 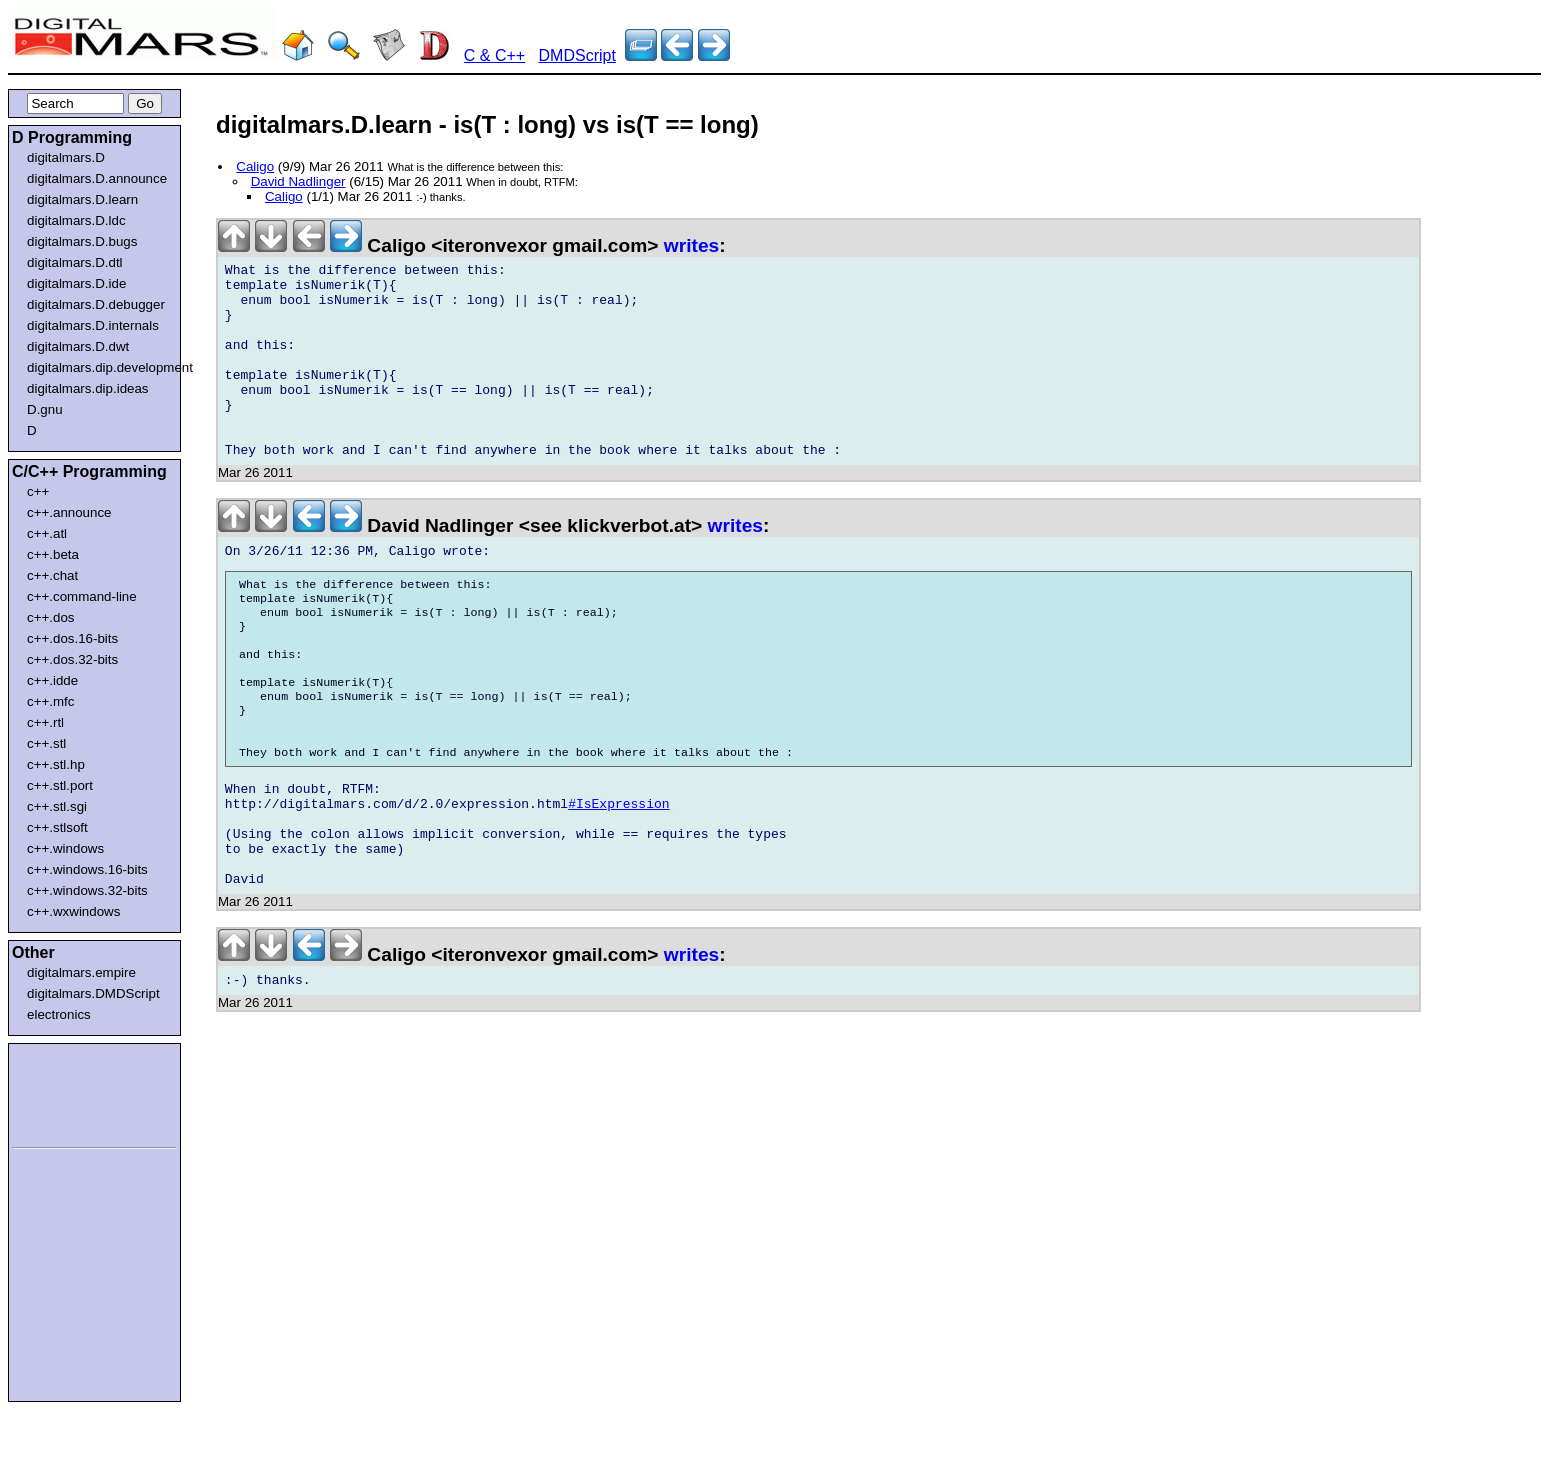 What do you see at coordinates (46, 743) in the screenshot?
I see `c++.stl` at bounding box center [46, 743].